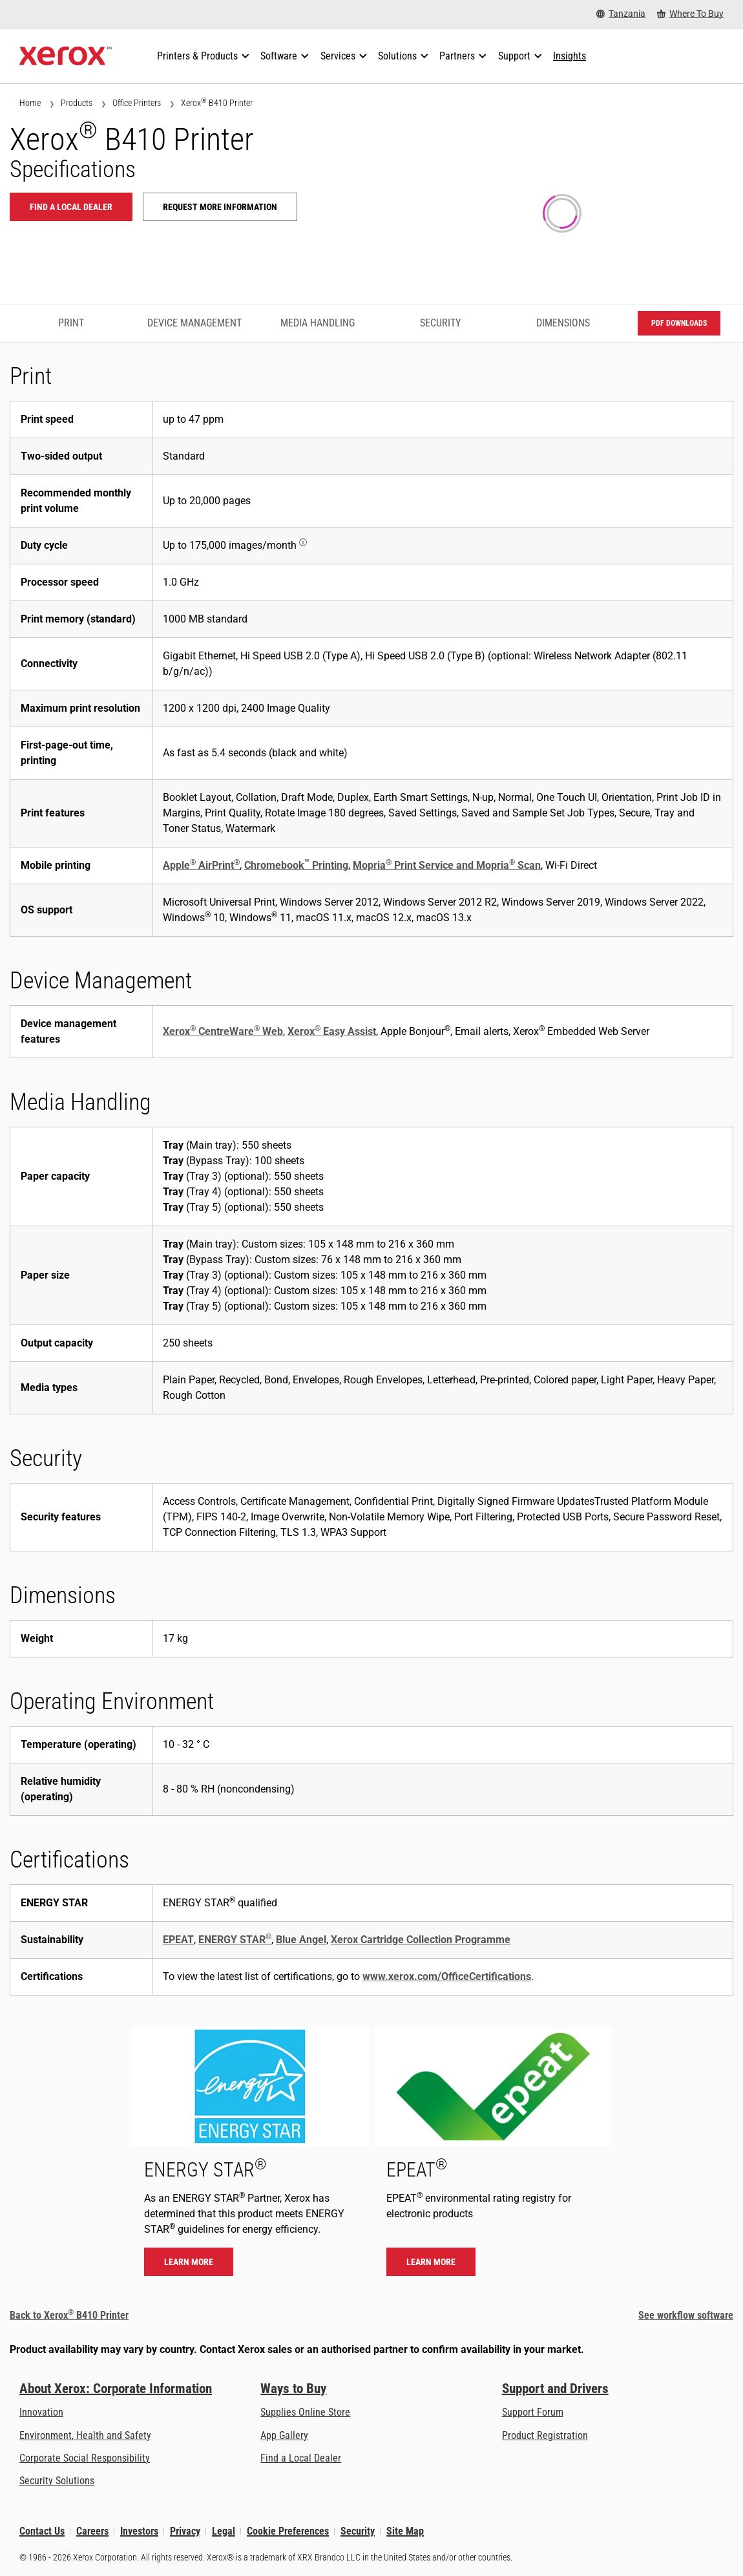  I want to click on Blue Angel, so click(301, 1939).